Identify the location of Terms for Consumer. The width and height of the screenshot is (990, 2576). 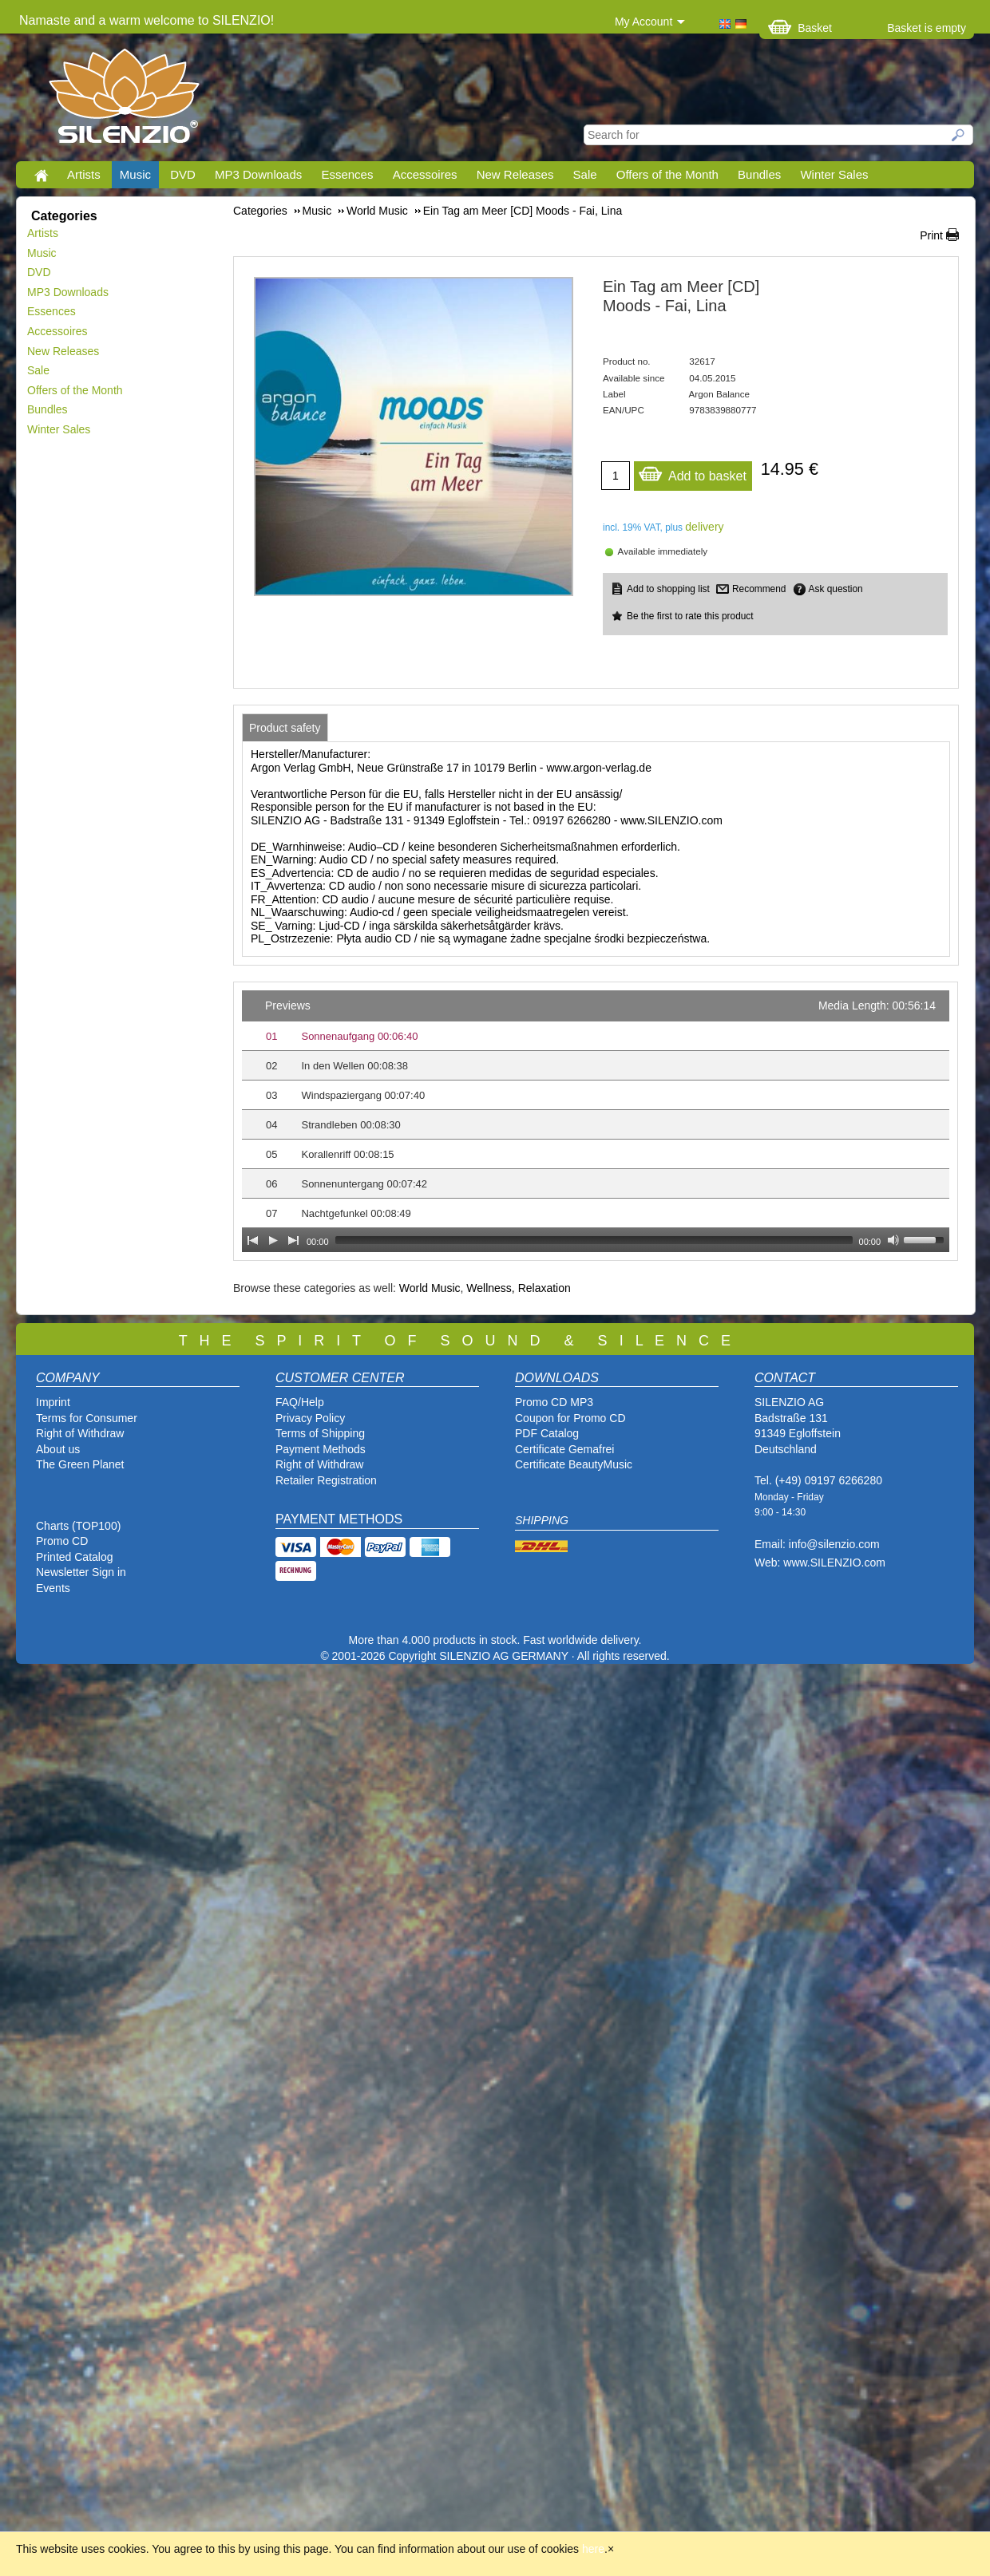
(86, 1418).